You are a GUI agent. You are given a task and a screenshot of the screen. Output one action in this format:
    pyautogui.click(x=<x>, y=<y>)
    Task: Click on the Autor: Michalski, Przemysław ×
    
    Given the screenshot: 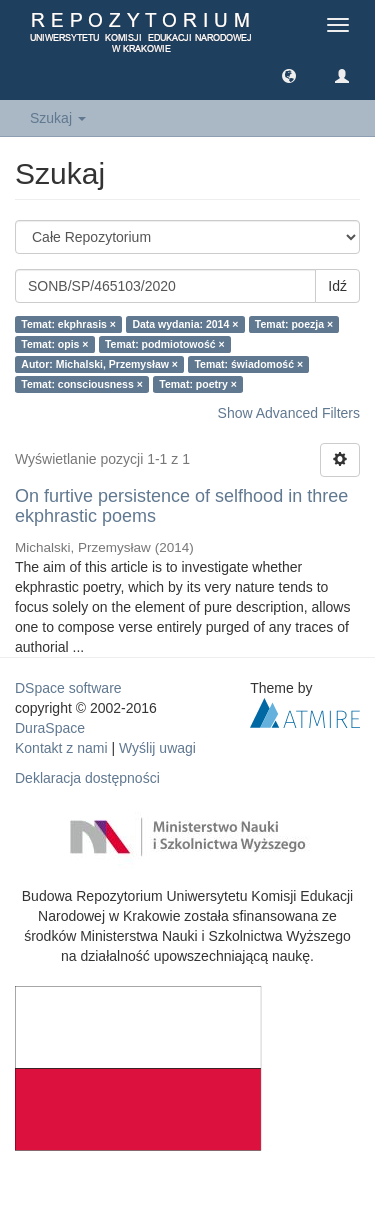 What is the action you would take?
    pyautogui.click(x=99, y=364)
    